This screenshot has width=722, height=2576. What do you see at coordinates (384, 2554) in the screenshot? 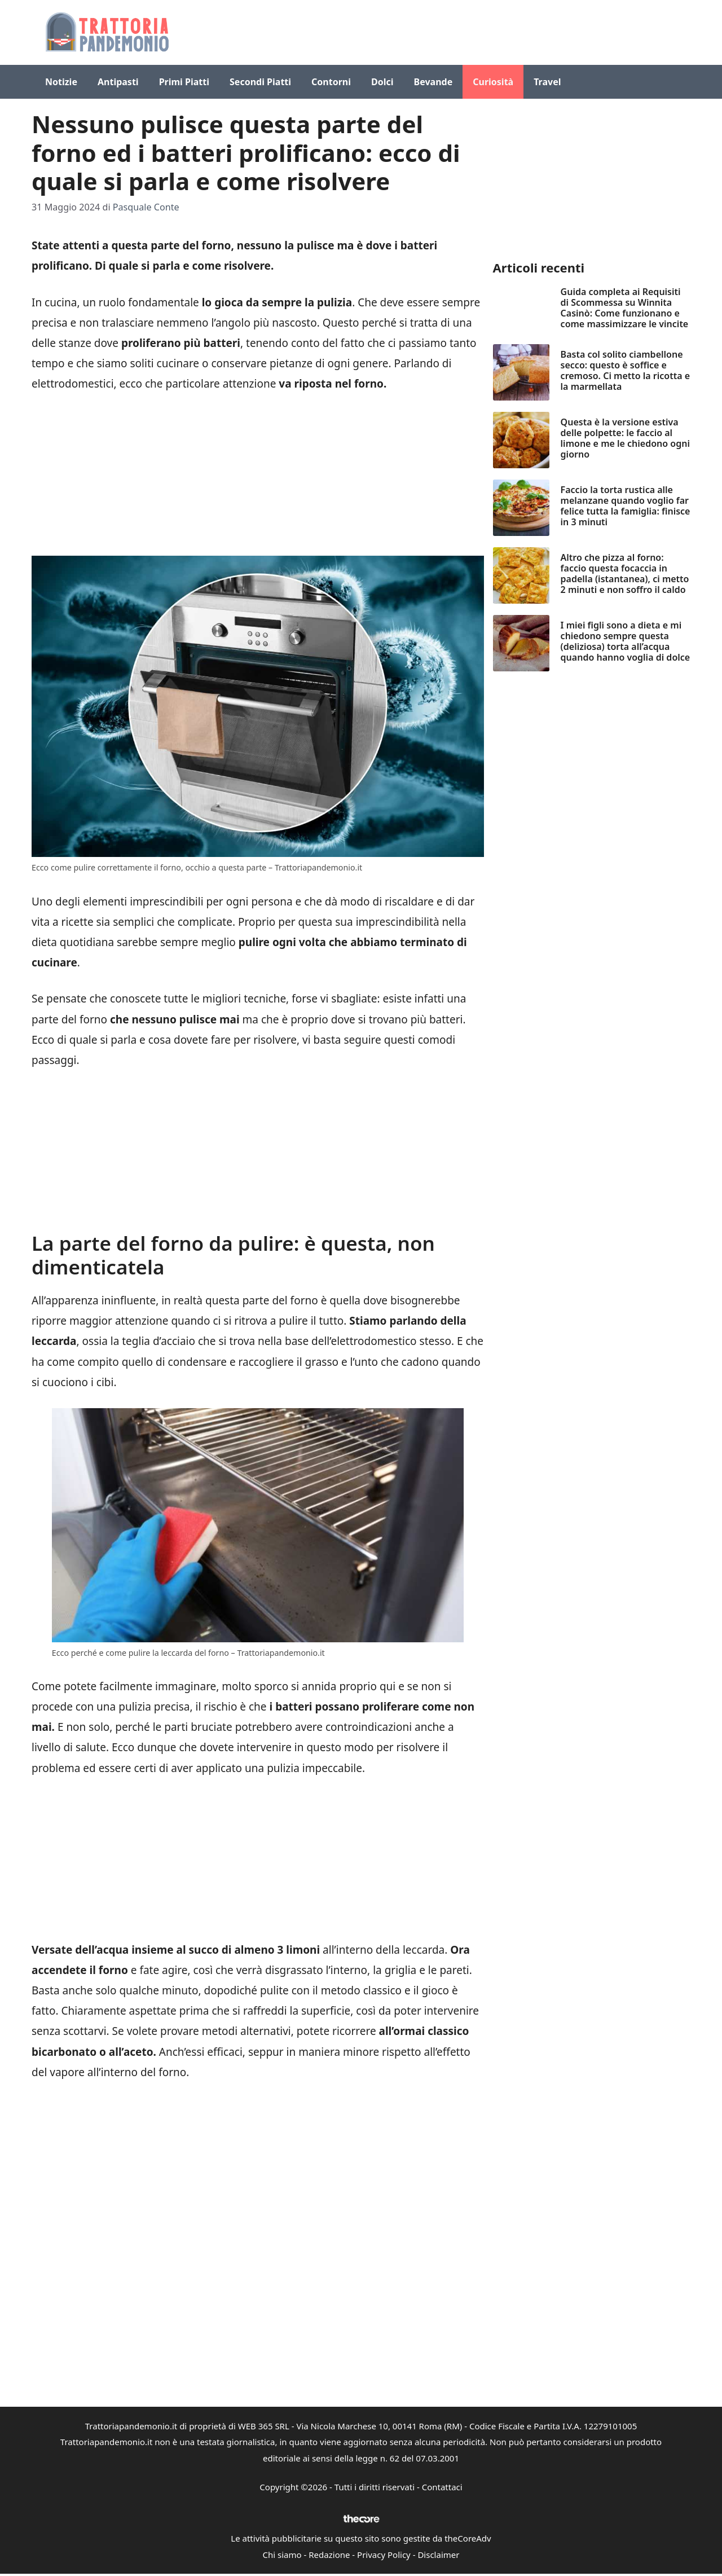
I see `Privacy Policy` at bounding box center [384, 2554].